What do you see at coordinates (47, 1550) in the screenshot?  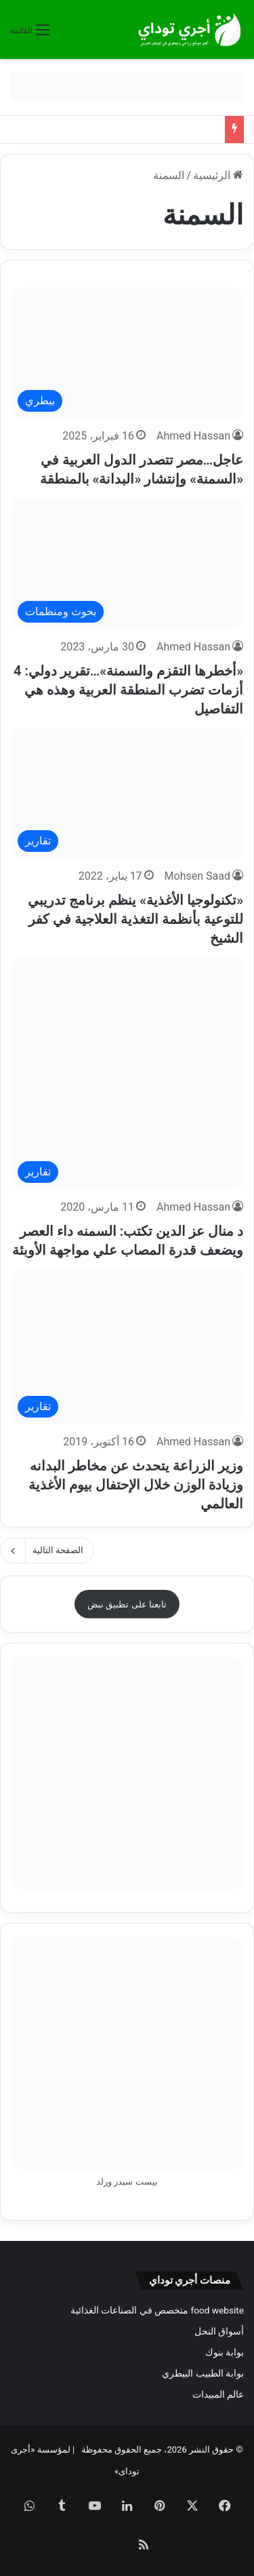 I see `الصفحة التالية` at bounding box center [47, 1550].